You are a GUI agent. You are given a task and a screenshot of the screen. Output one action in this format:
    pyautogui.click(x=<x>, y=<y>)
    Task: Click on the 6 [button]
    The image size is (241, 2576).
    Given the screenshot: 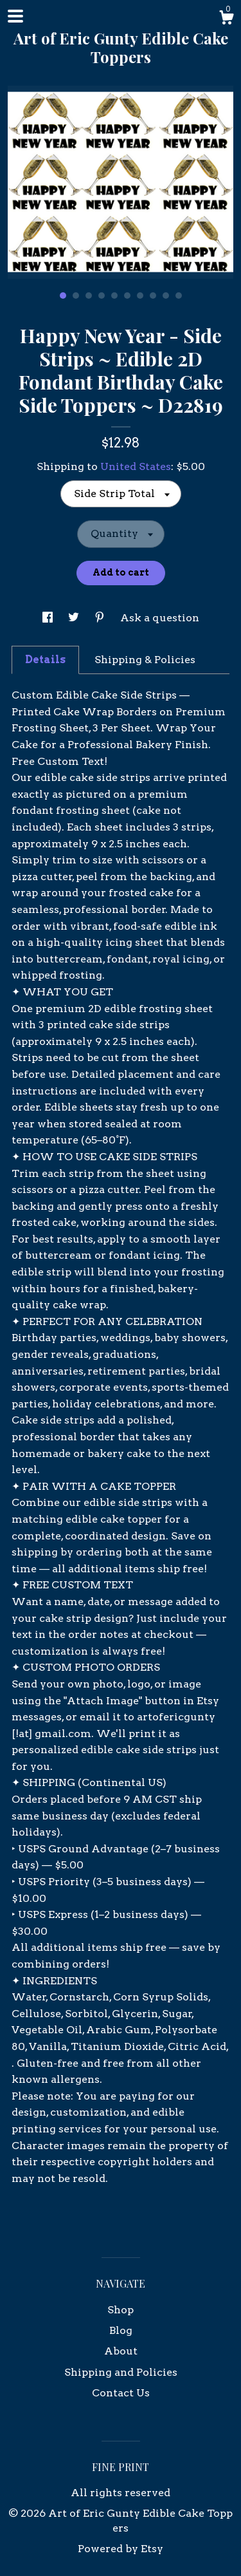 What is the action you would take?
    pyautogui.click(x=127, y=295)
    